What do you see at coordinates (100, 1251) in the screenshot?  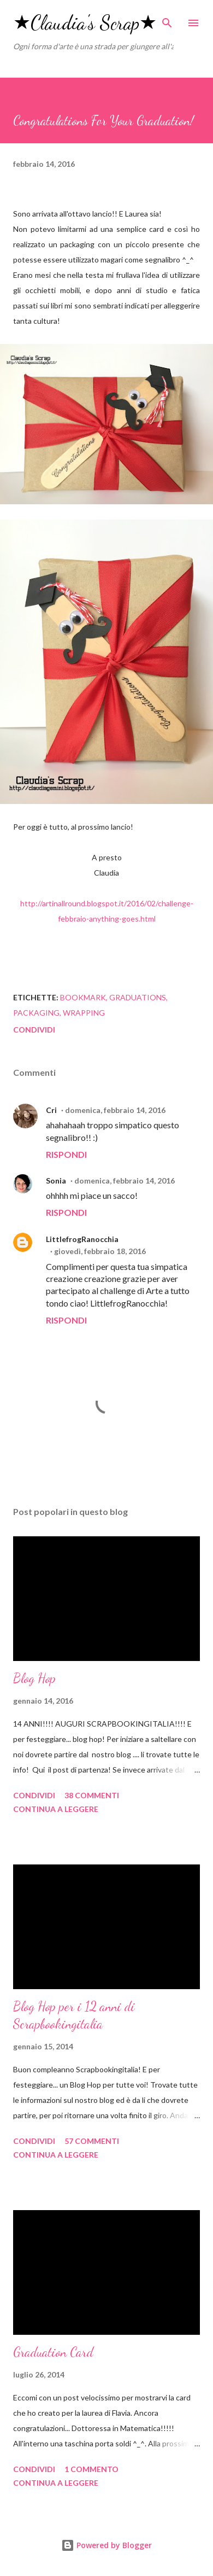 I see `giovedì, febbraio 18, 2016` at bounding box center [100, 1251].